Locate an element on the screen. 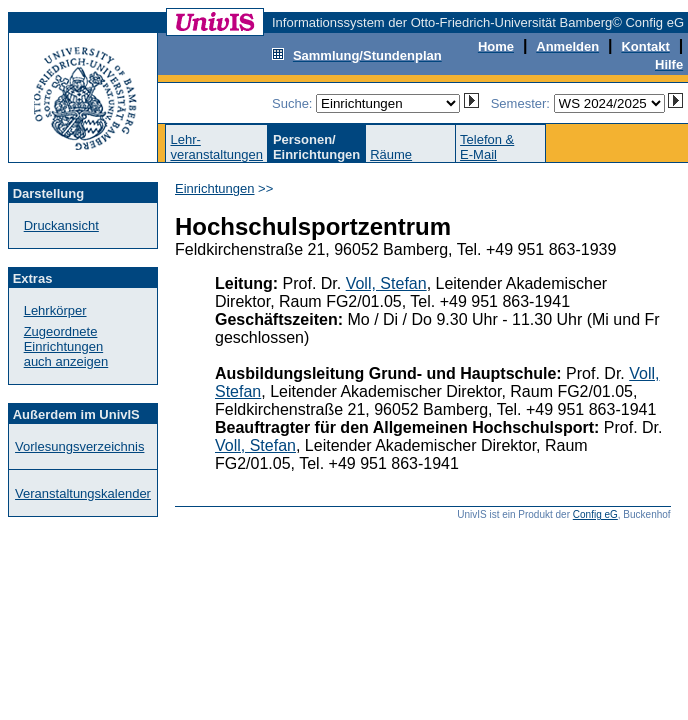 Image resolution: width=688 pixels, height=720 pixels. Voll, Stefan is located at coordinates (386, 283).